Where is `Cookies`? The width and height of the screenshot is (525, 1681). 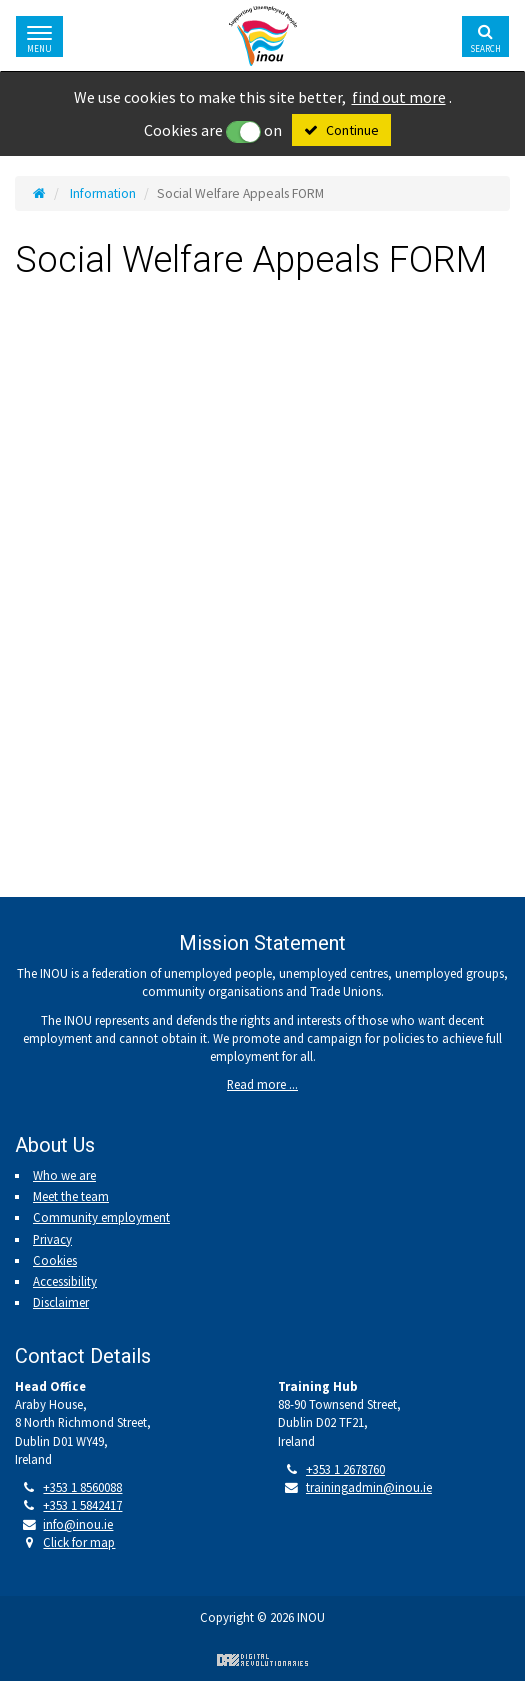
Cookies is located at coordinates (55, 1260).